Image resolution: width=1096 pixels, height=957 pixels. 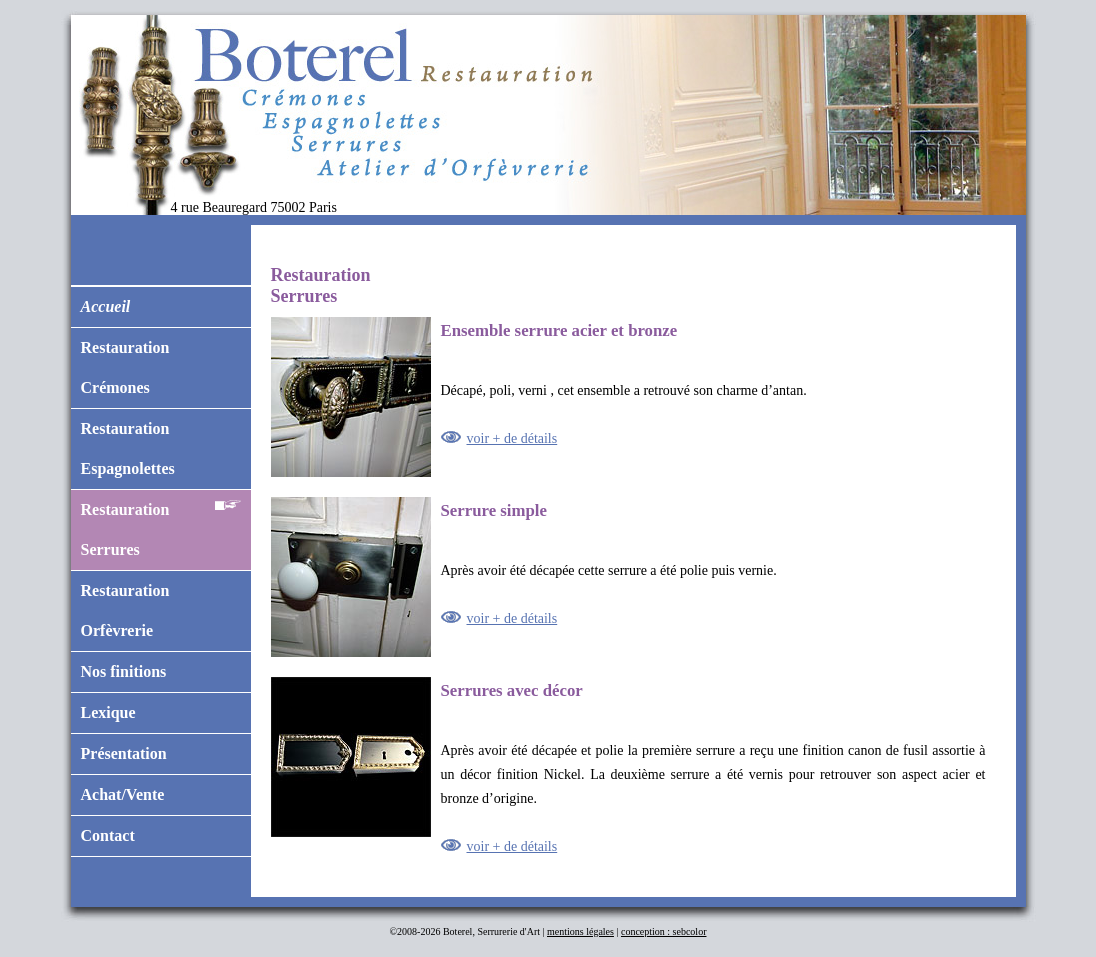 I want to click on Présentation, so click(x=124, y=753).